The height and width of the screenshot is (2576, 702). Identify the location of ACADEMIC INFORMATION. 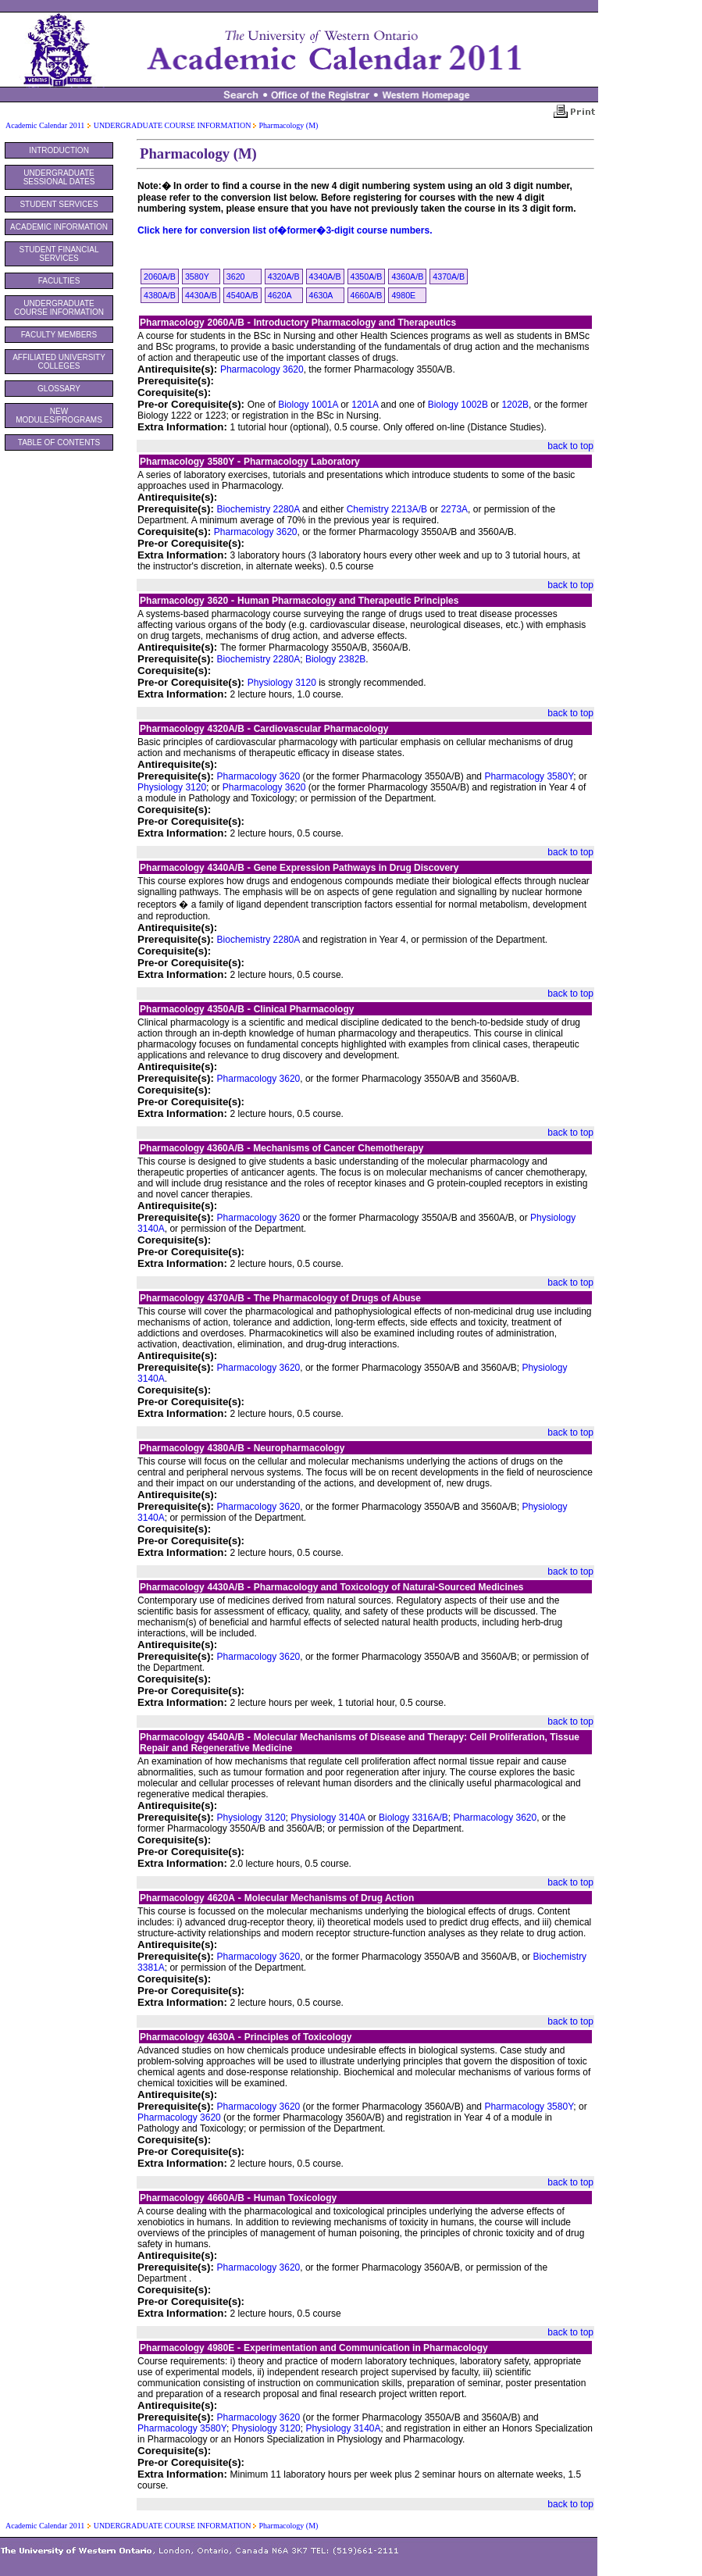
(59, 227).